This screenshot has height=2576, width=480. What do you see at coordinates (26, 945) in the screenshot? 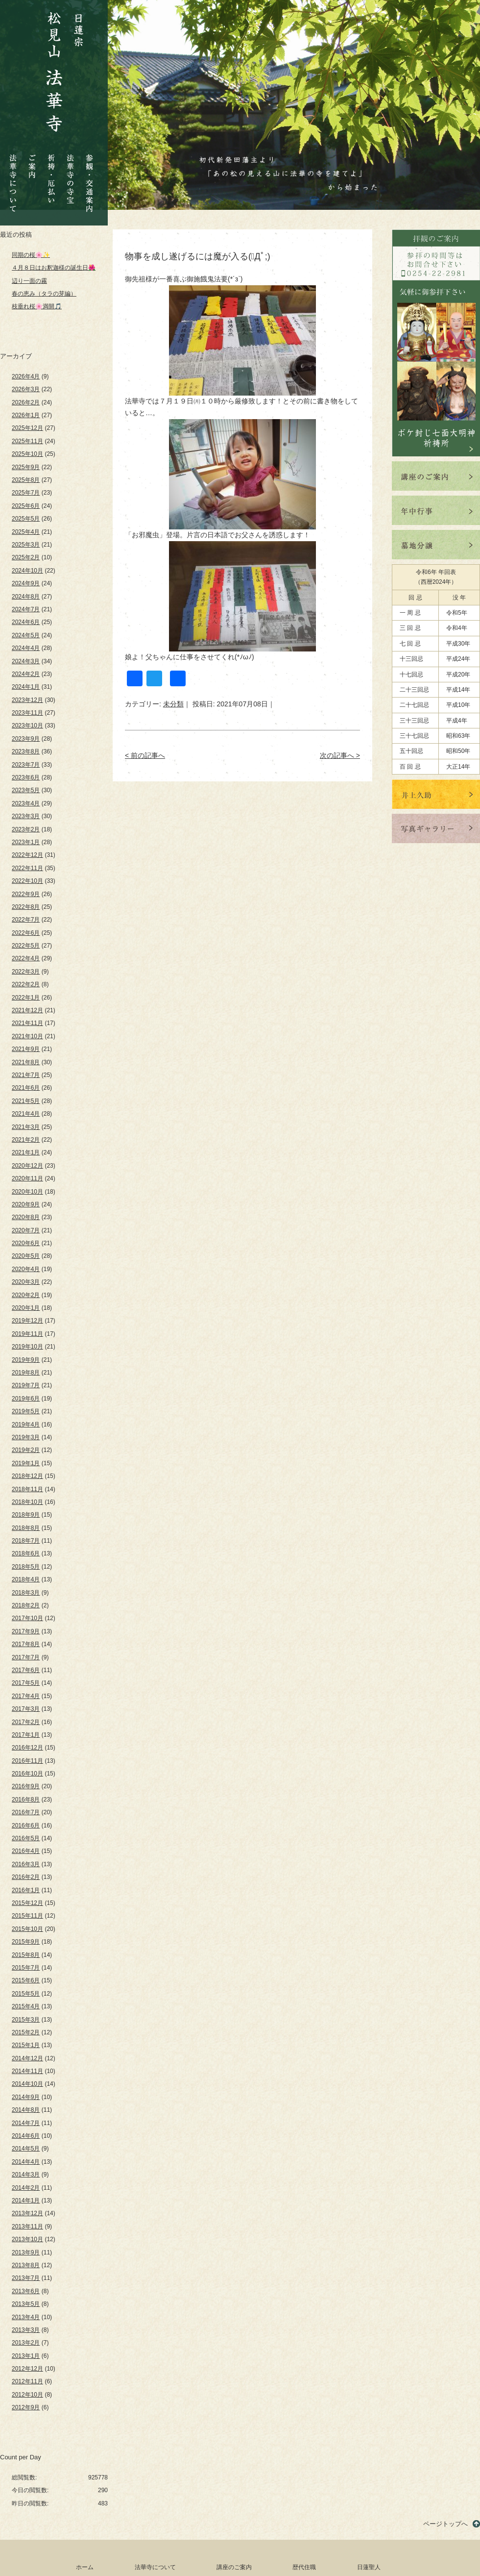
I see `2022年5月` at bounding box center [26, 945].